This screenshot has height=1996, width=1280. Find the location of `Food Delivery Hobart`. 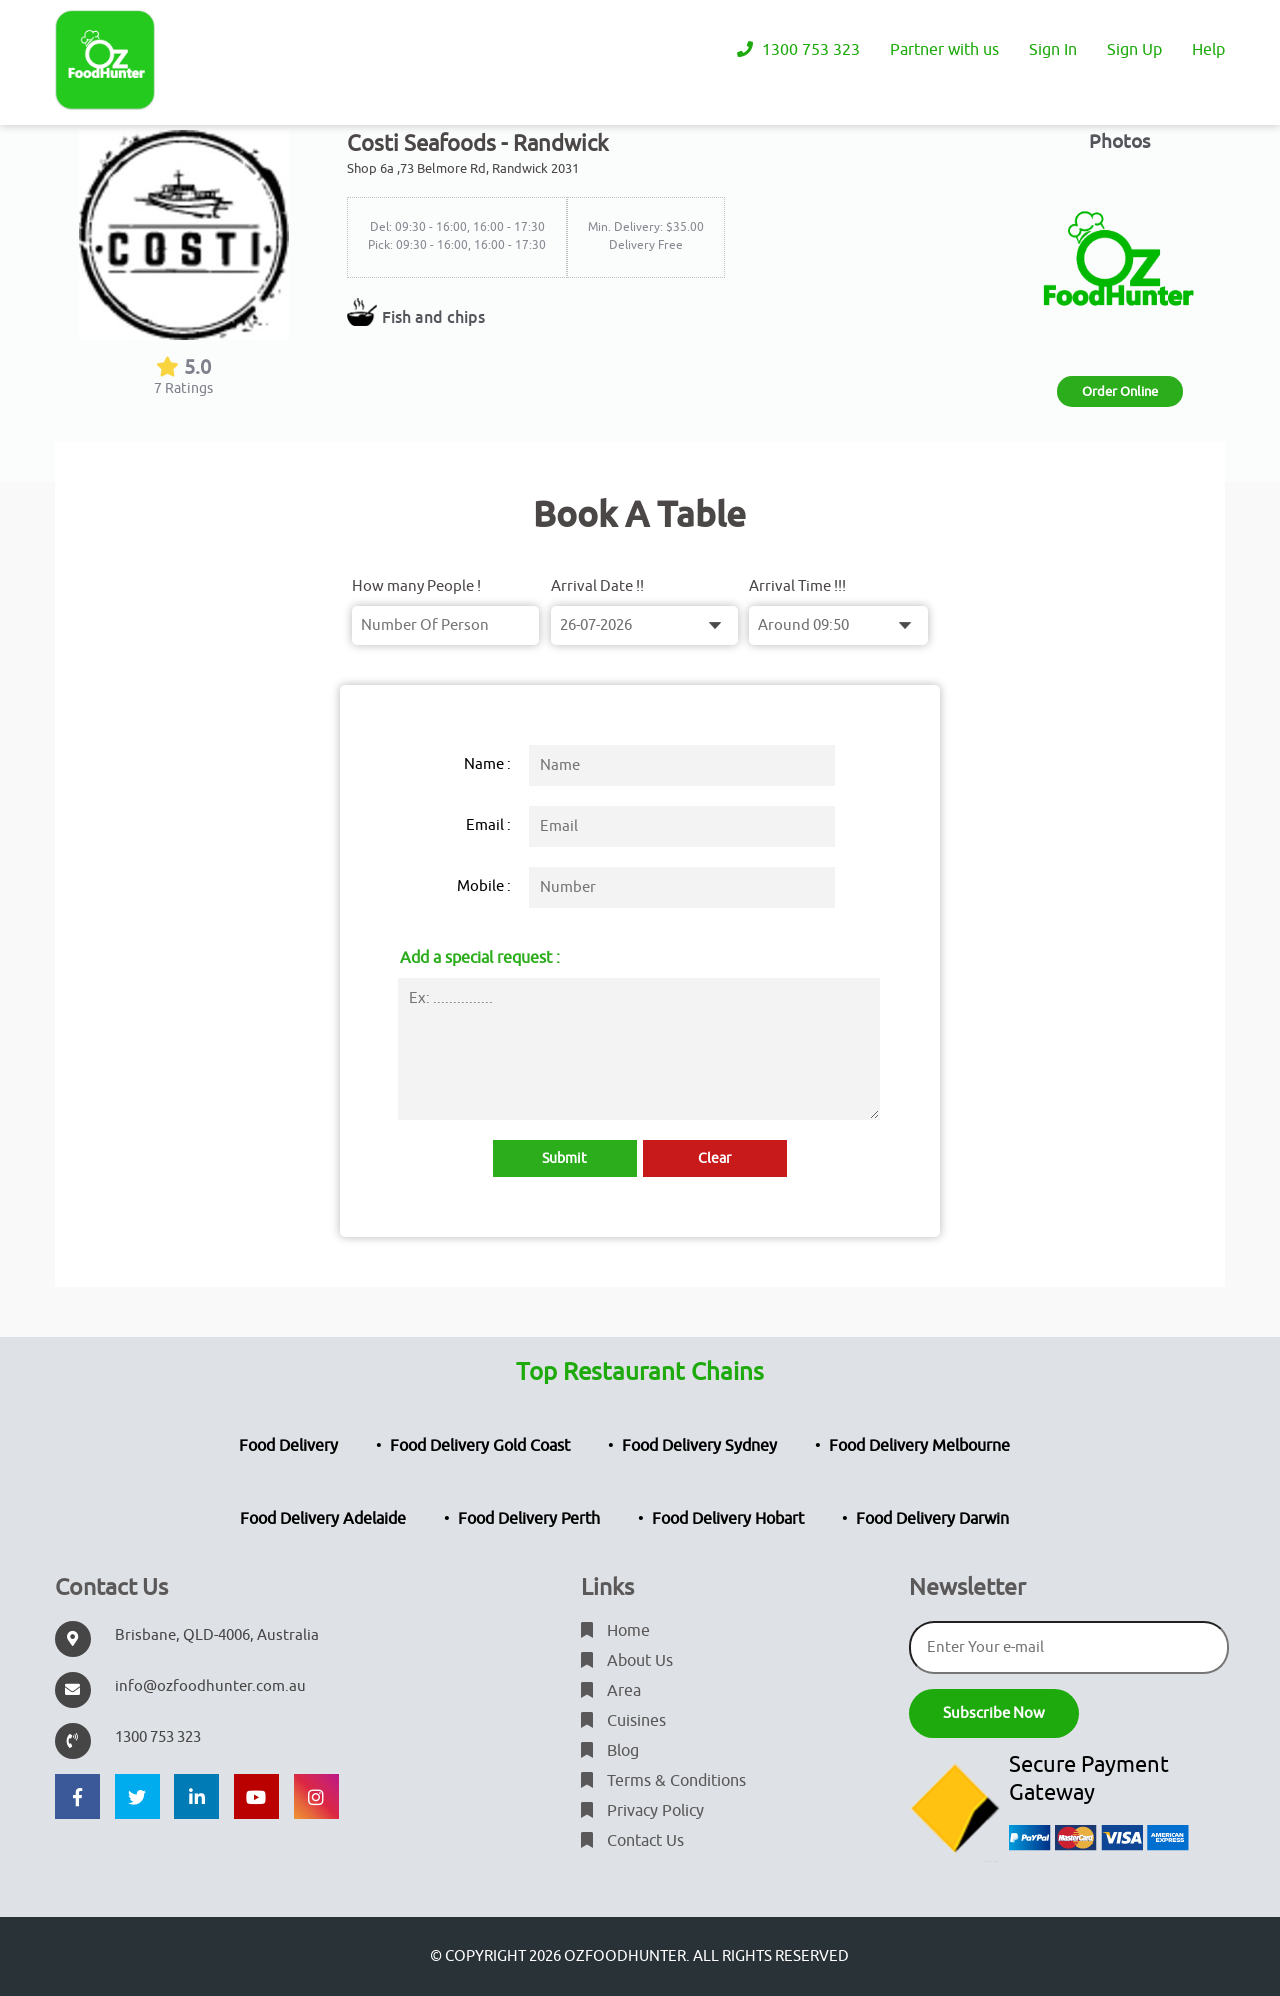

Food Delivery Hobart is located at coordinates (728, 1519).